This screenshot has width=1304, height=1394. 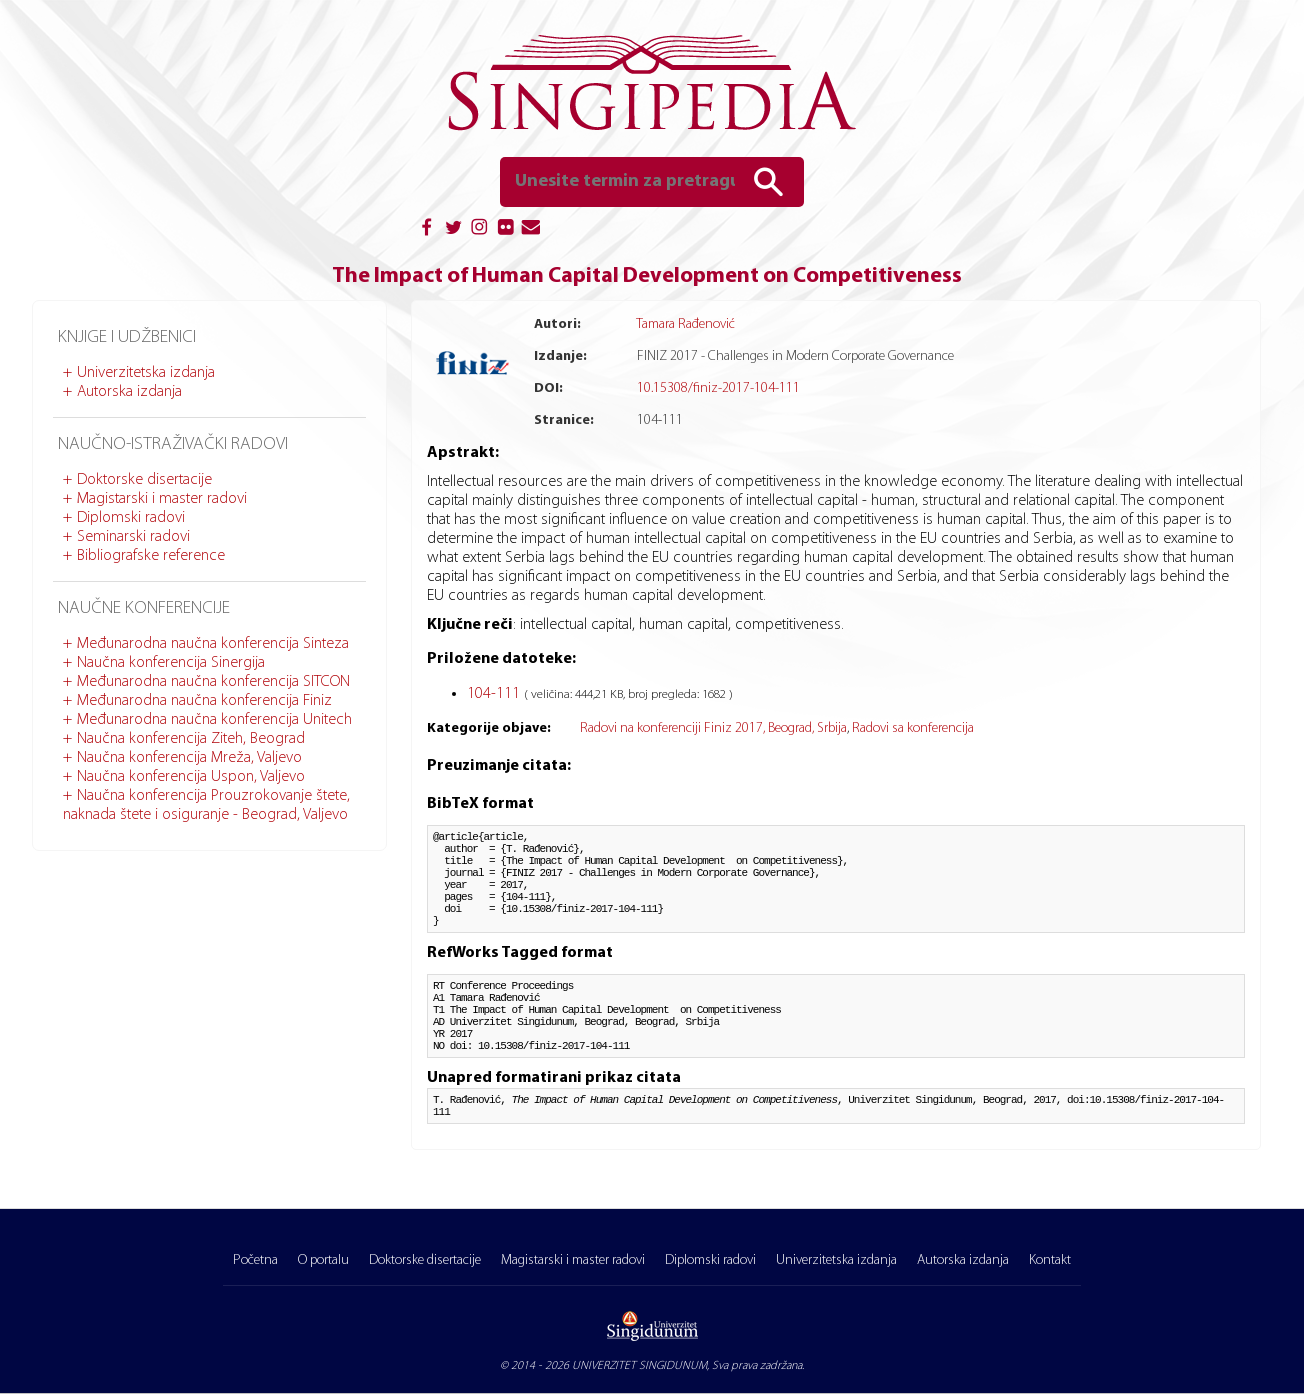 I want to click on Naučna konferencija Mreža, Valjevo, so click(x=189, y=758).